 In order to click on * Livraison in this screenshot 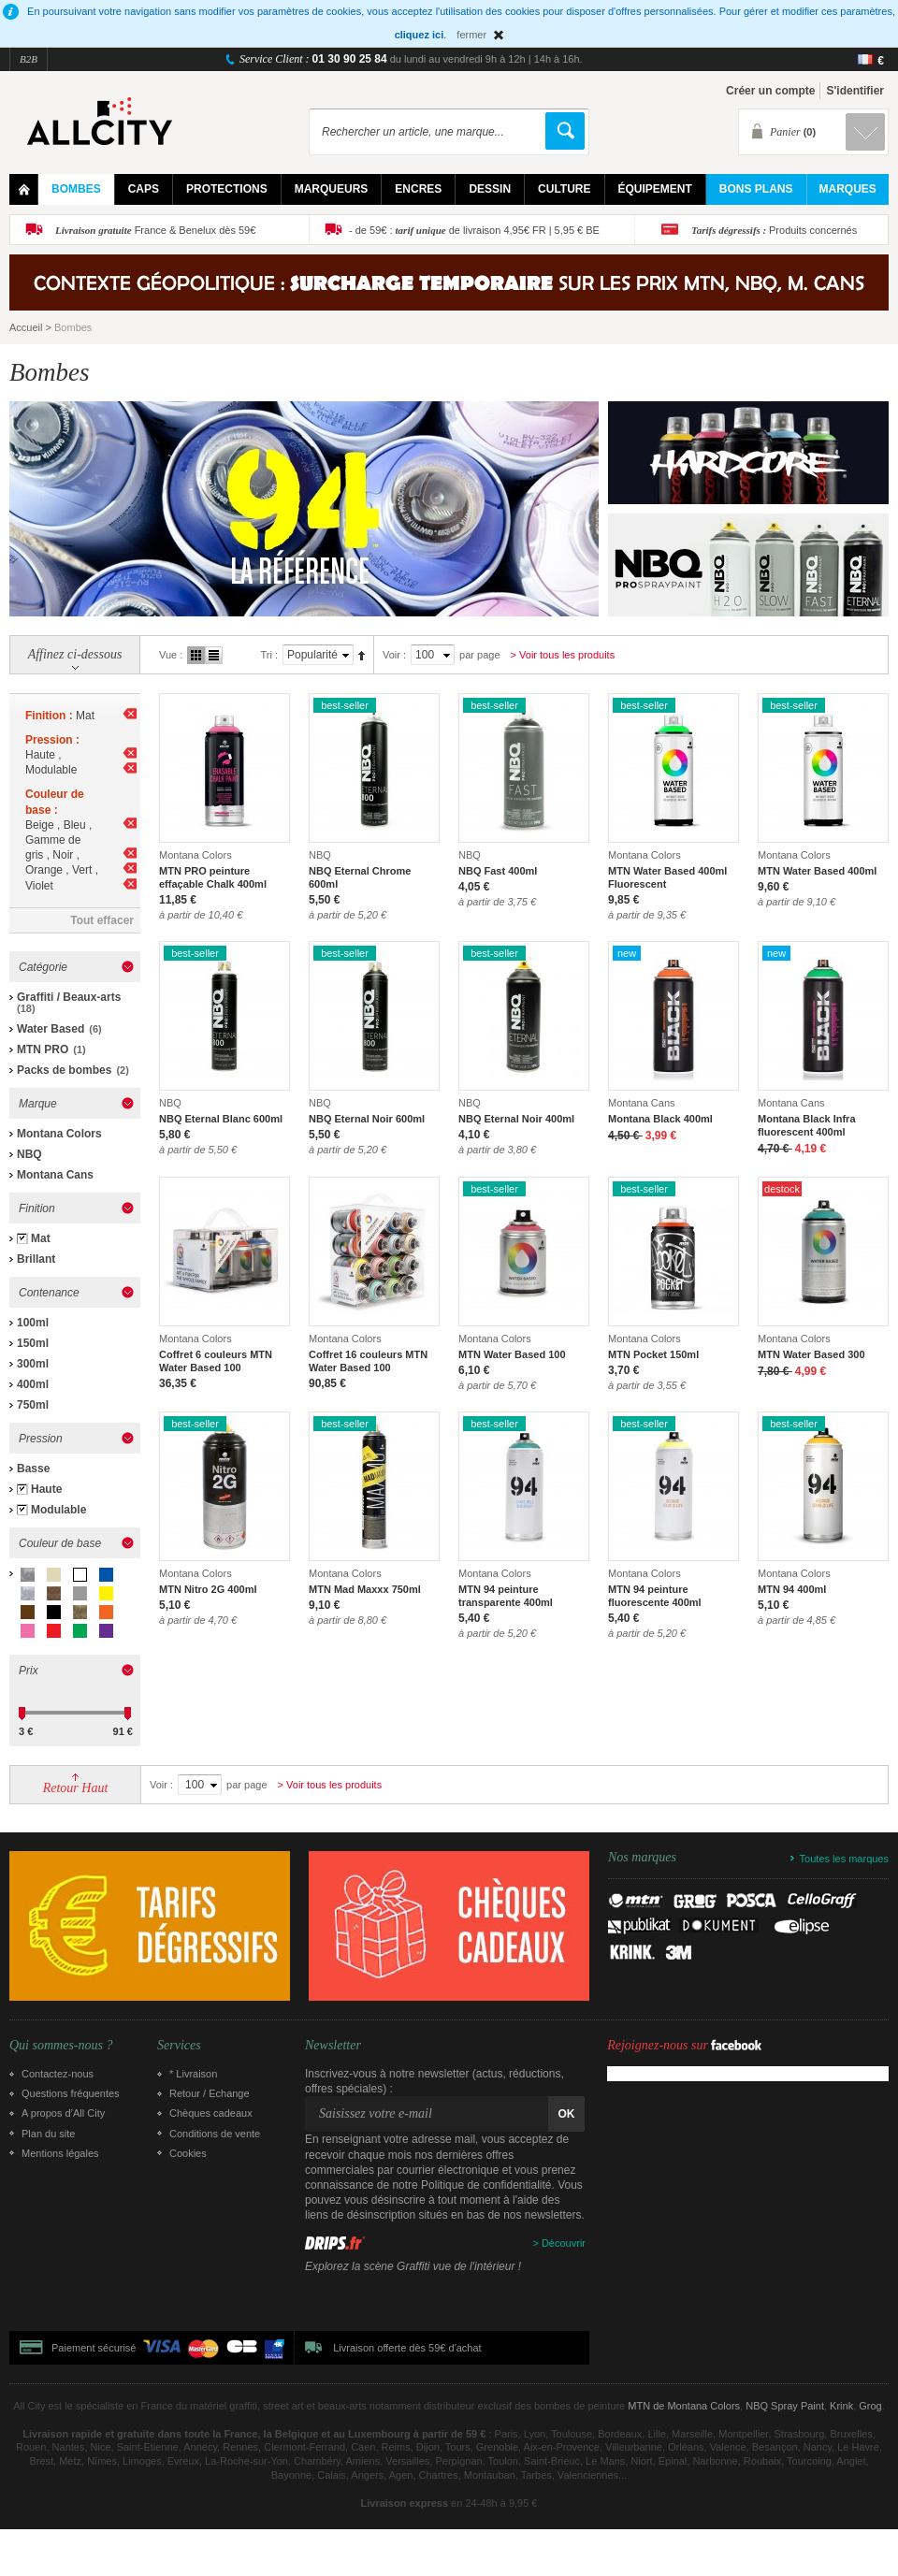, I will do `click(193, 2073)`.